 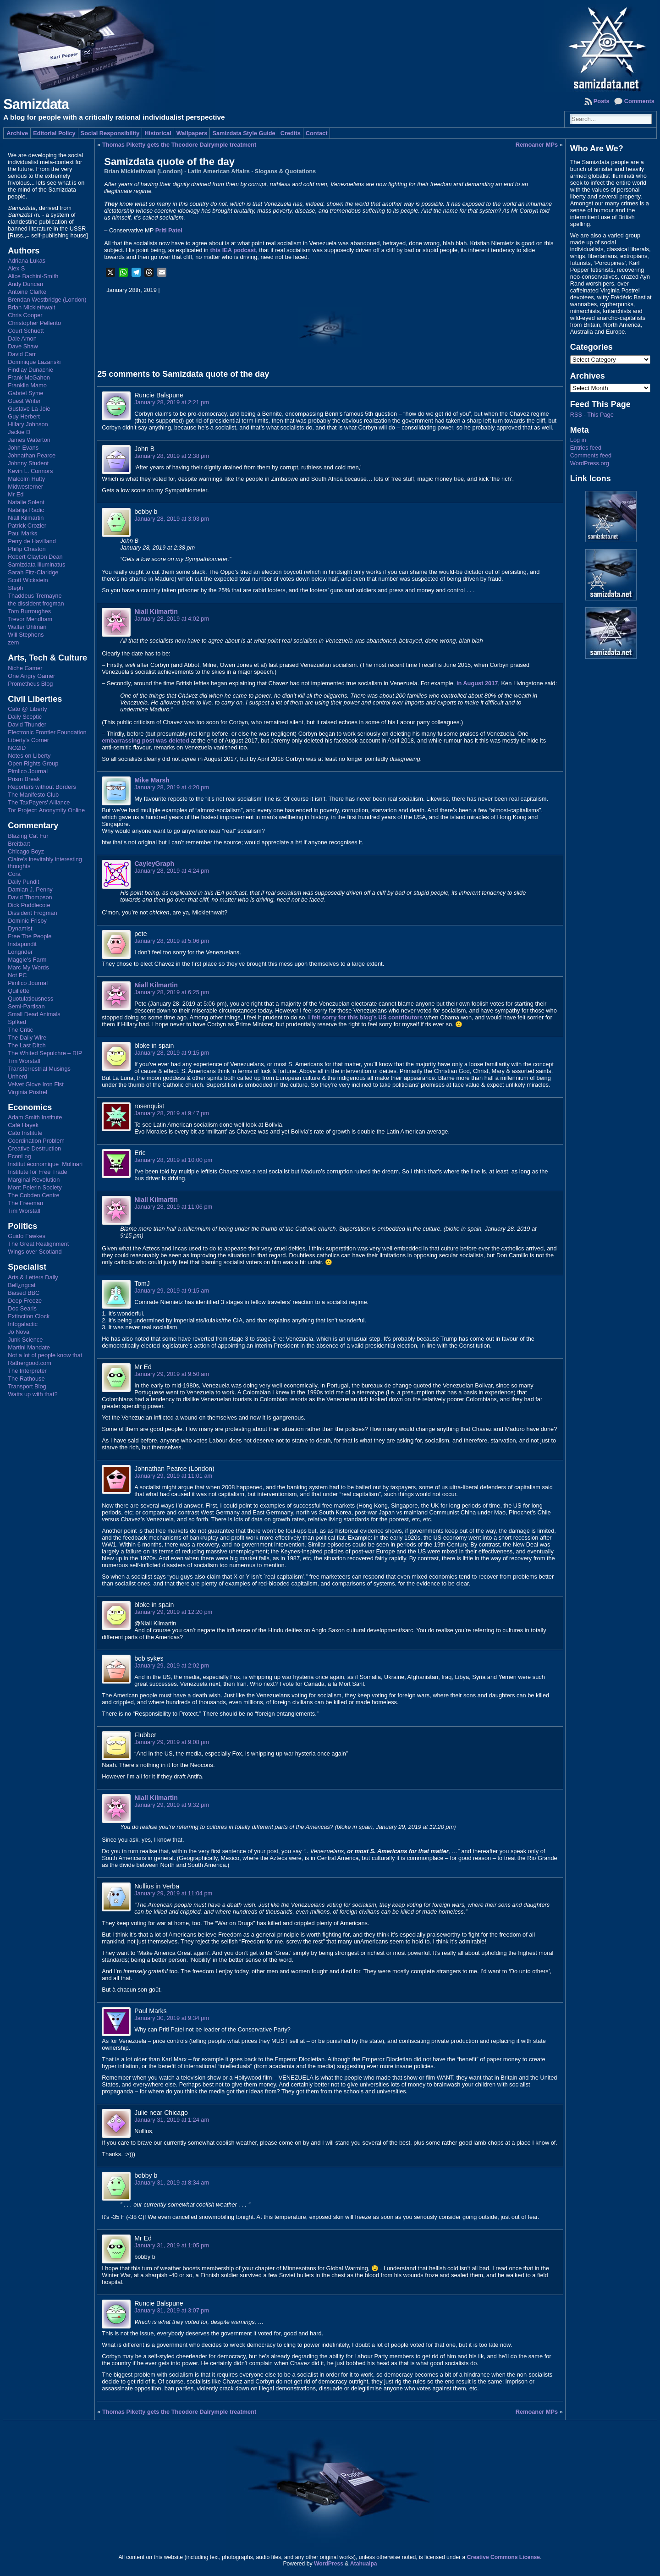 What do you see at coordinates (173, 1475) in the screenshot?
I see `January 29, 2019 at 11:01 am` at bounding box center [173, 1475].